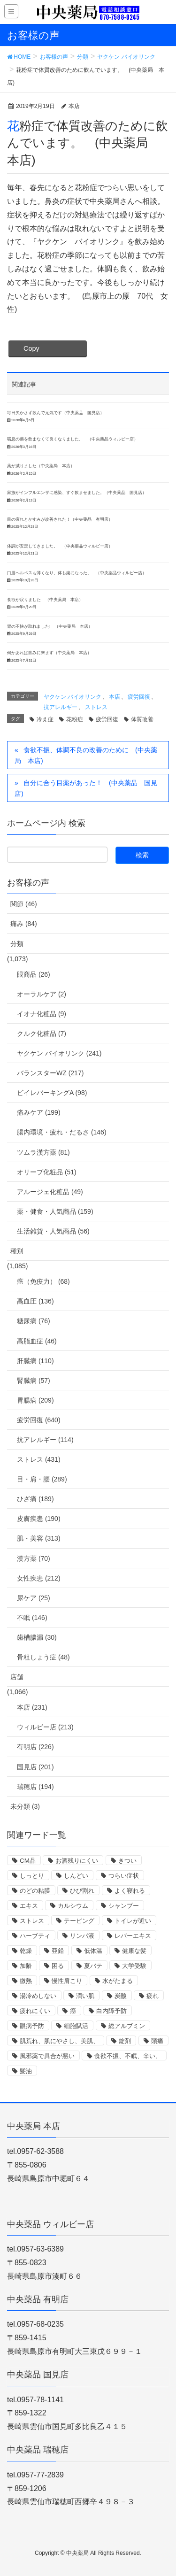  Describe the element at coordinates (23, 904) in the screenshot. I see `関節 (46)` at that location.